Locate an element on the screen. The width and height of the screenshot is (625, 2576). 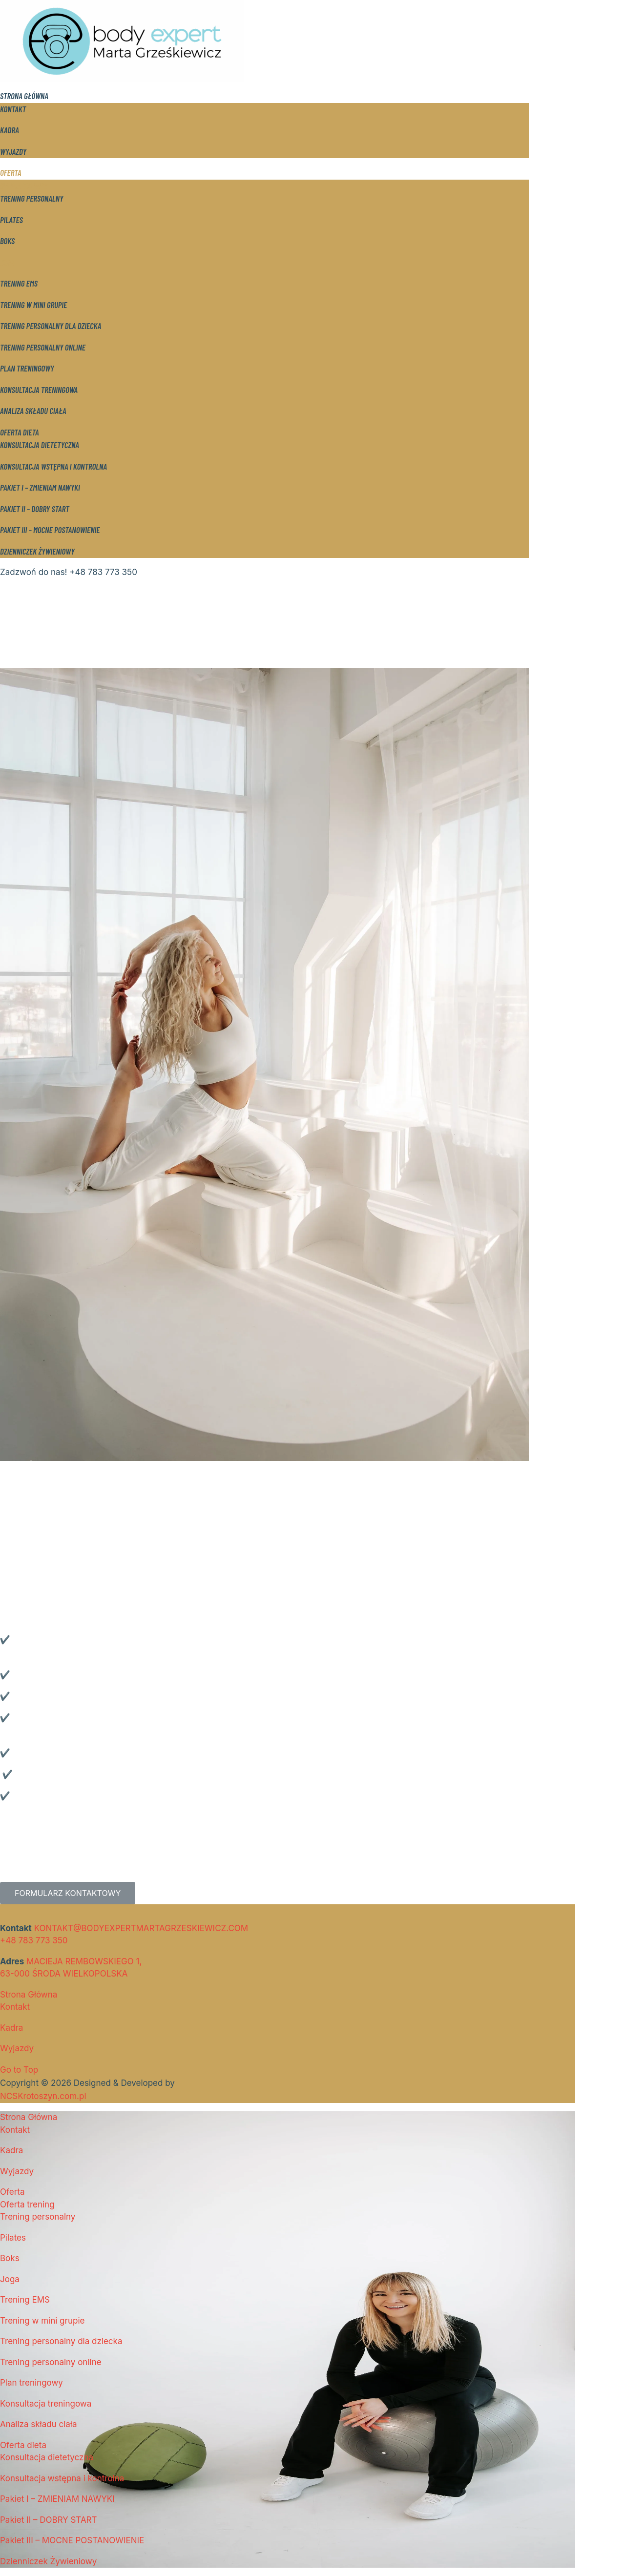
Pakiet I – ZMIENIAM NAWYKI is located at coordinates (40, 487).